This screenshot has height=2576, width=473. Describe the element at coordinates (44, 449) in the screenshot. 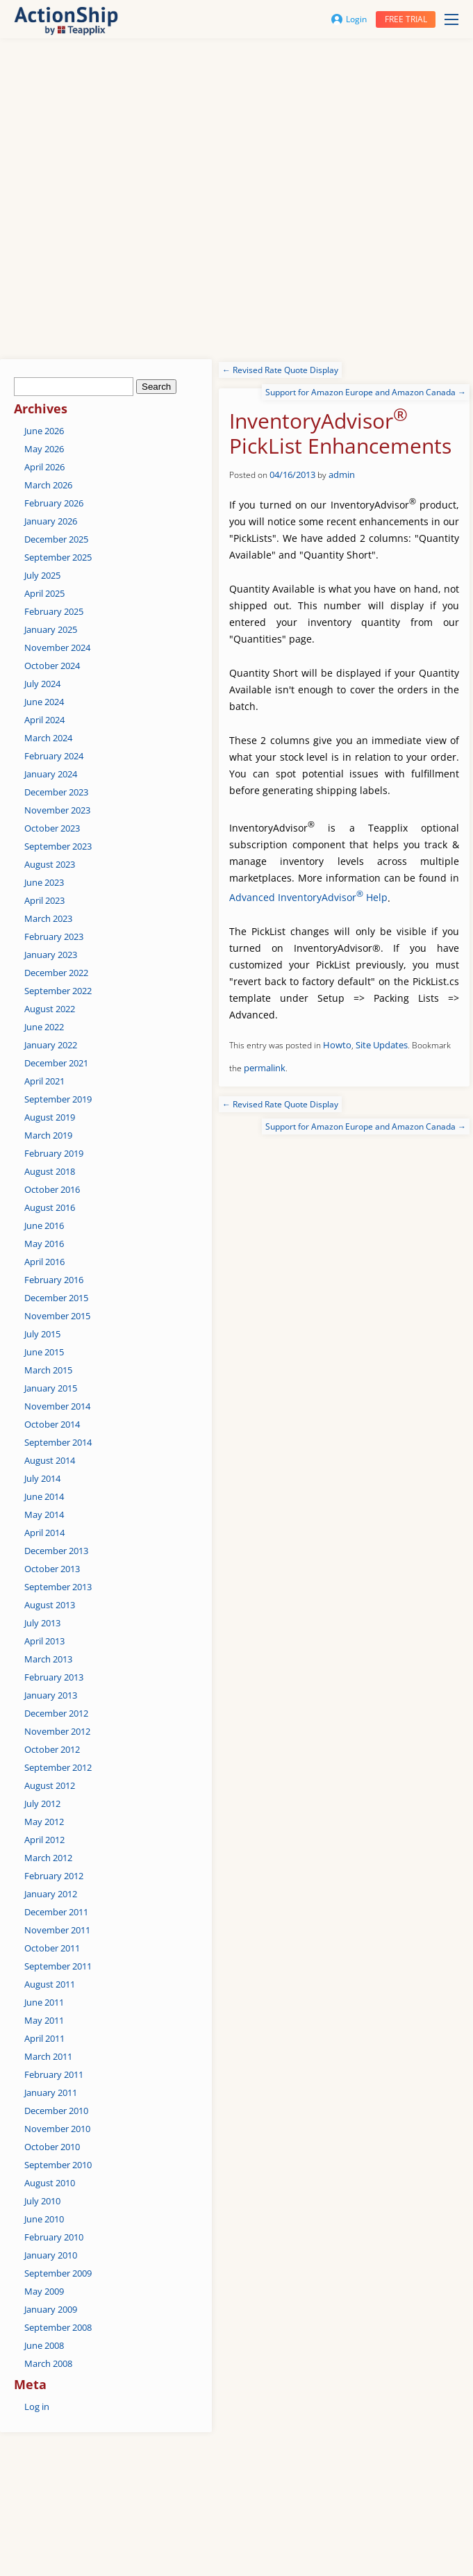

I see `May 2026` at that location.